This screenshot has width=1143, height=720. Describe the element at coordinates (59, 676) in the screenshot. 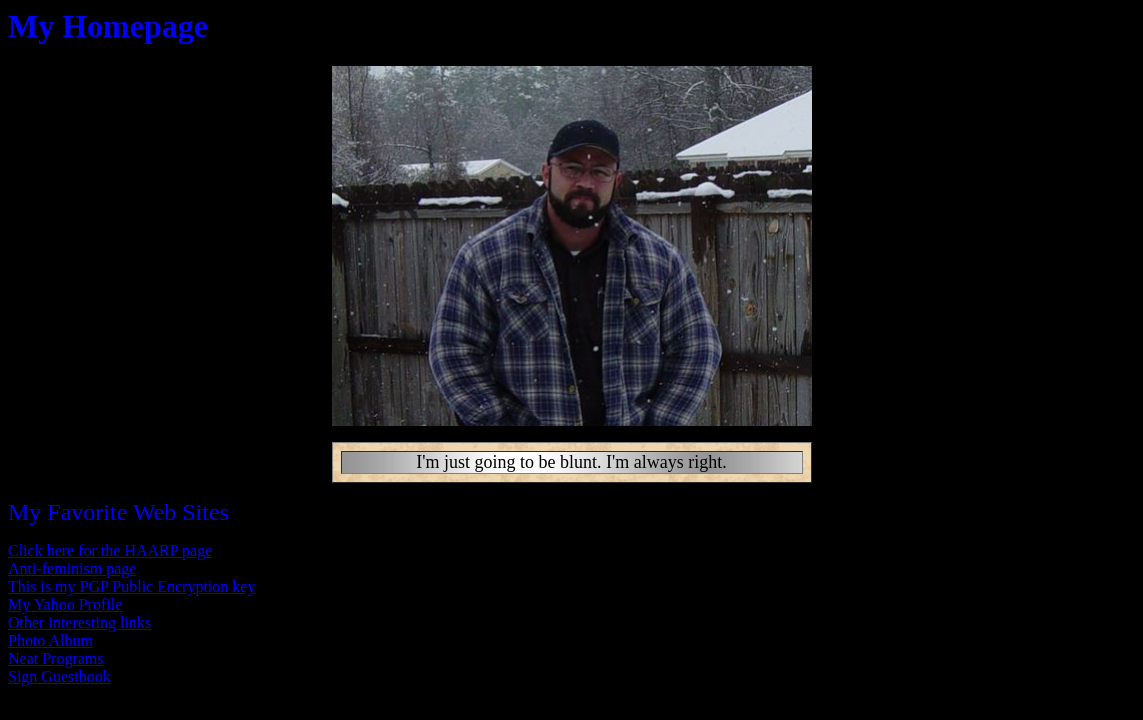

I see `Sign Guestbook` at that location.